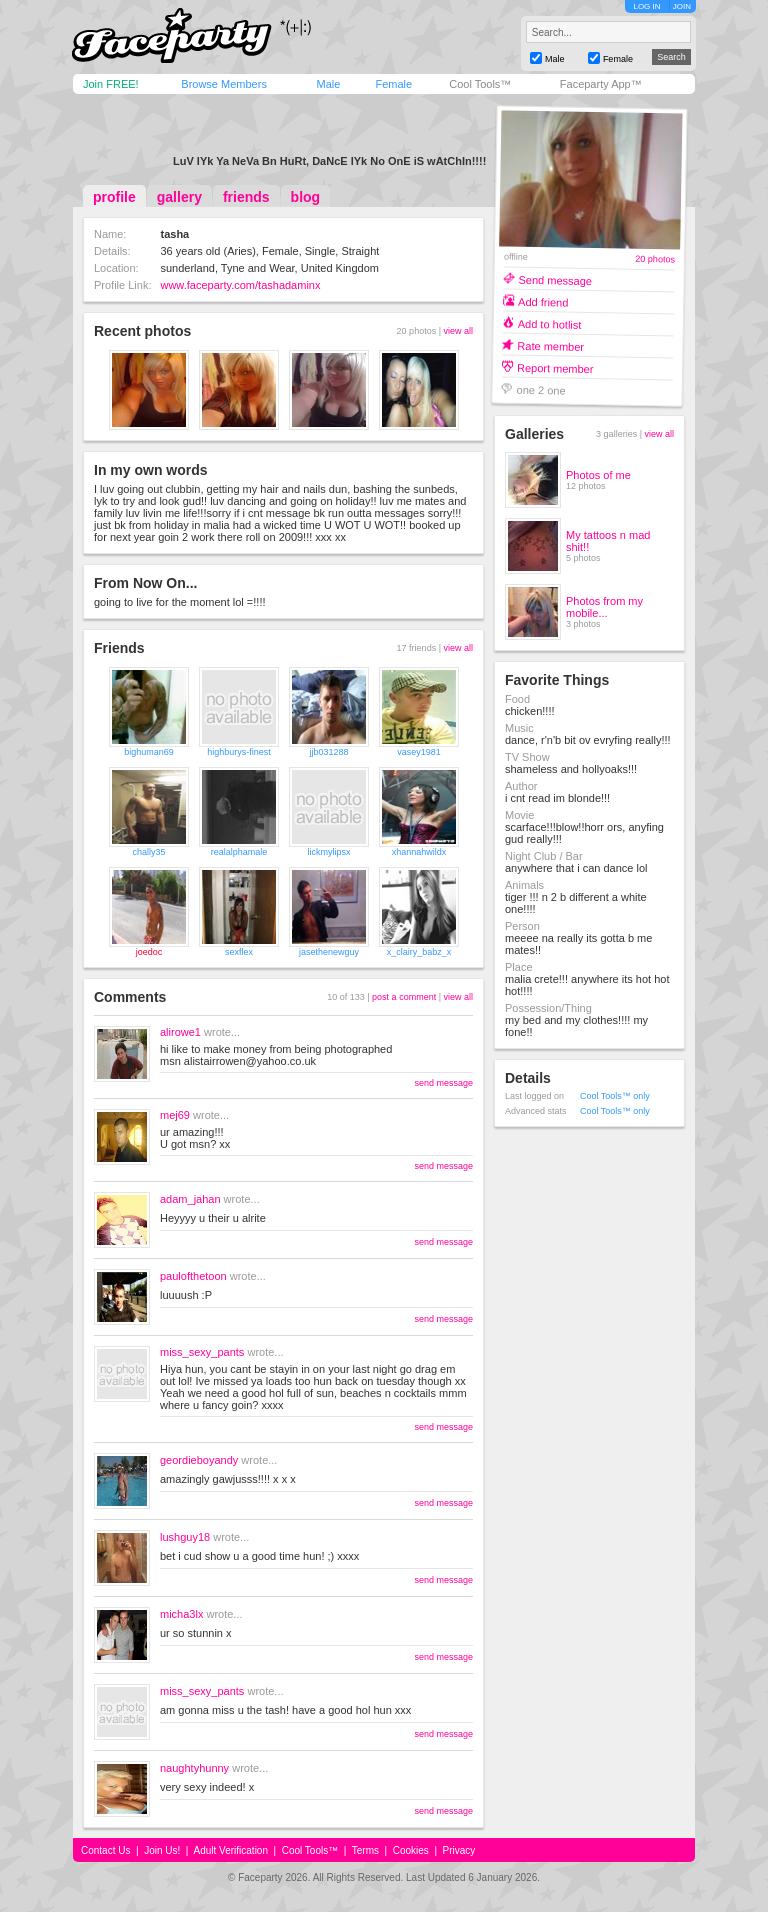 This screenshot has height=1912, width=768. What do you see at coordinates (240, 285) in the screenshot?
I see `www.faceparty.com/tashadaminx` at bounding box center [240, 285].